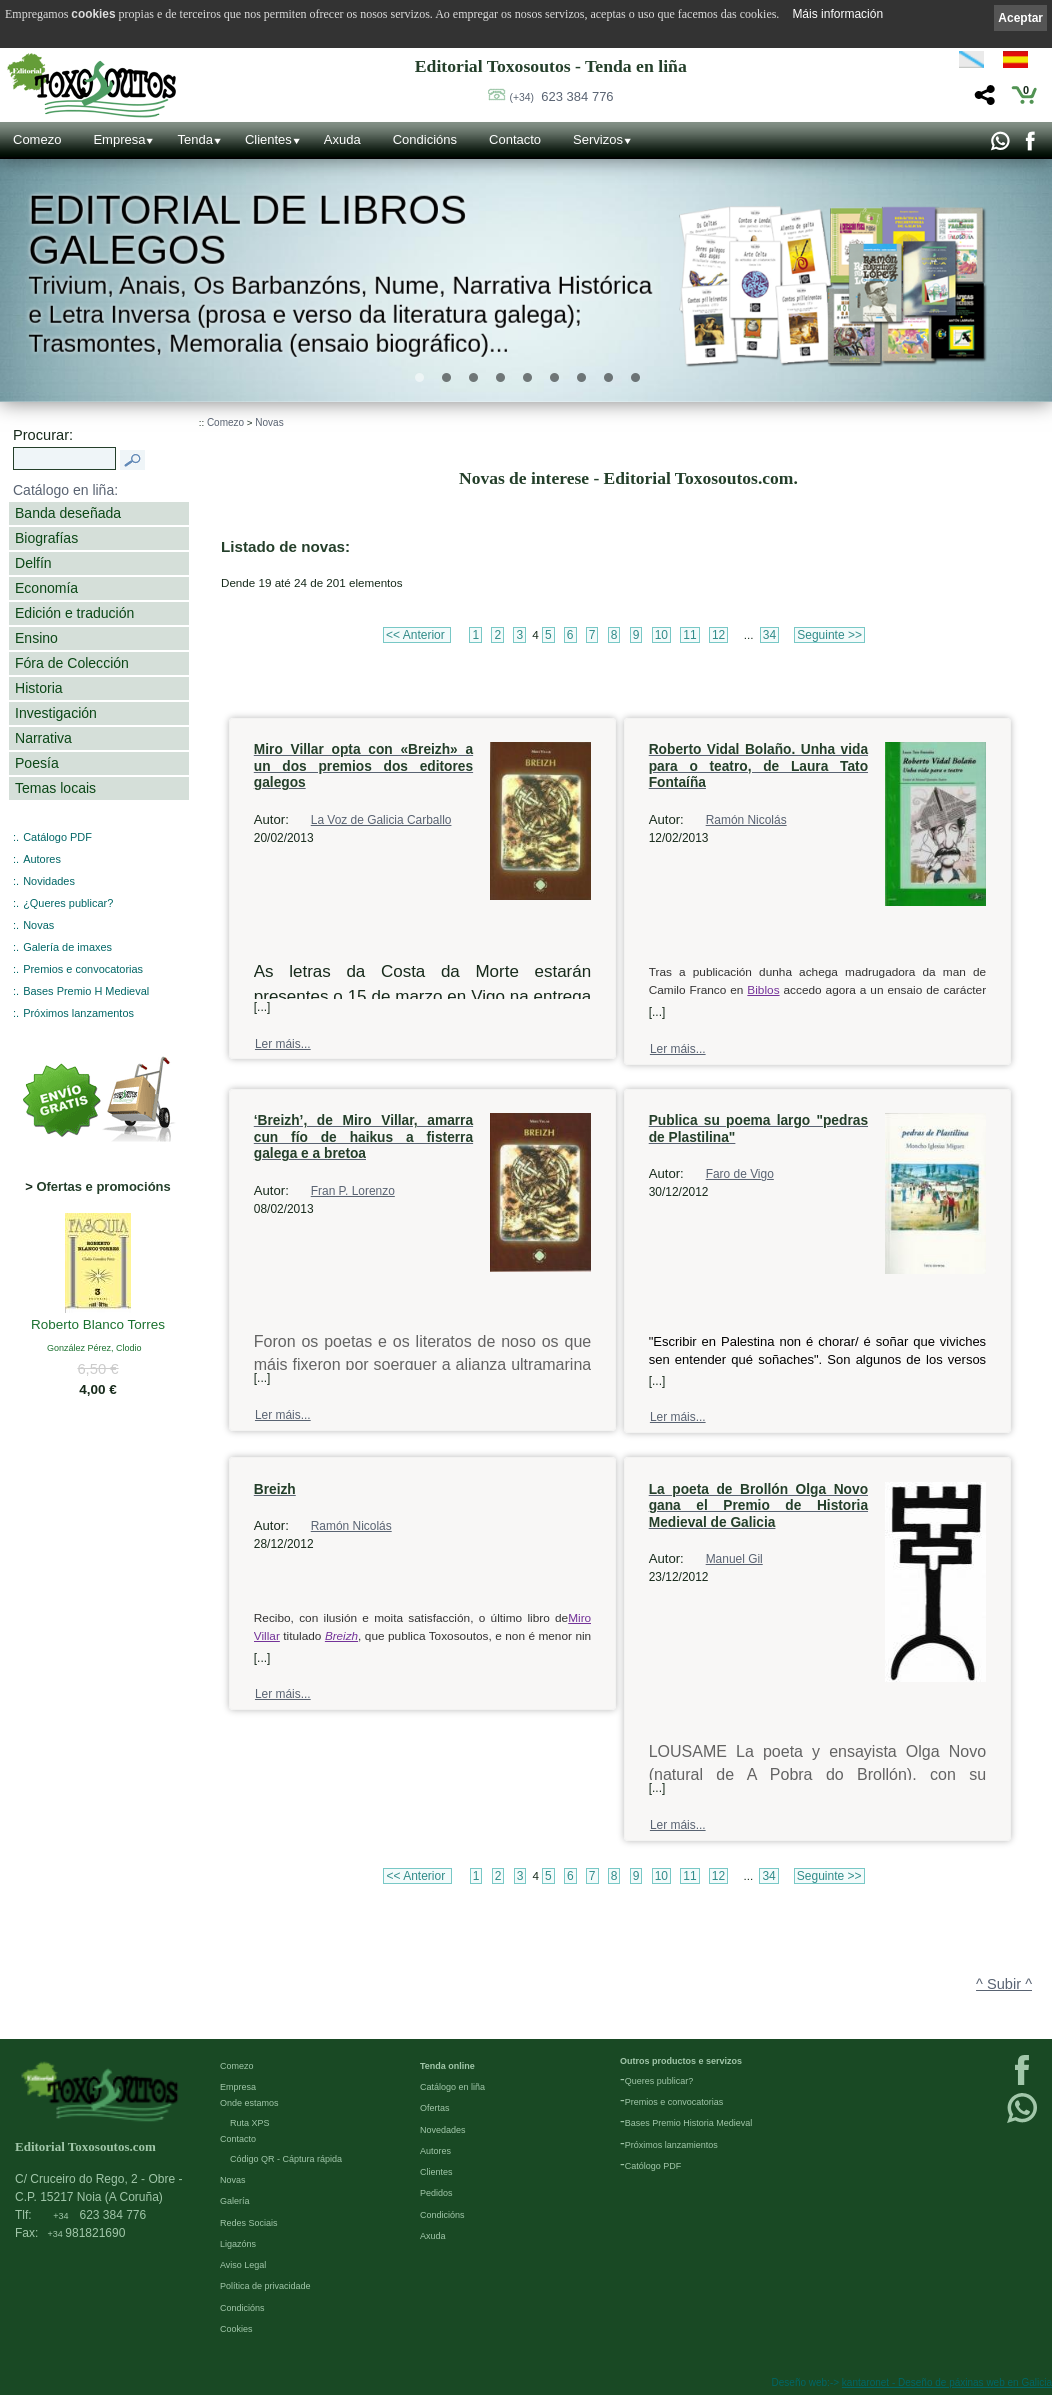 The image size is (1052, 2395). I want to click on Temas locais, so click(55, 788).